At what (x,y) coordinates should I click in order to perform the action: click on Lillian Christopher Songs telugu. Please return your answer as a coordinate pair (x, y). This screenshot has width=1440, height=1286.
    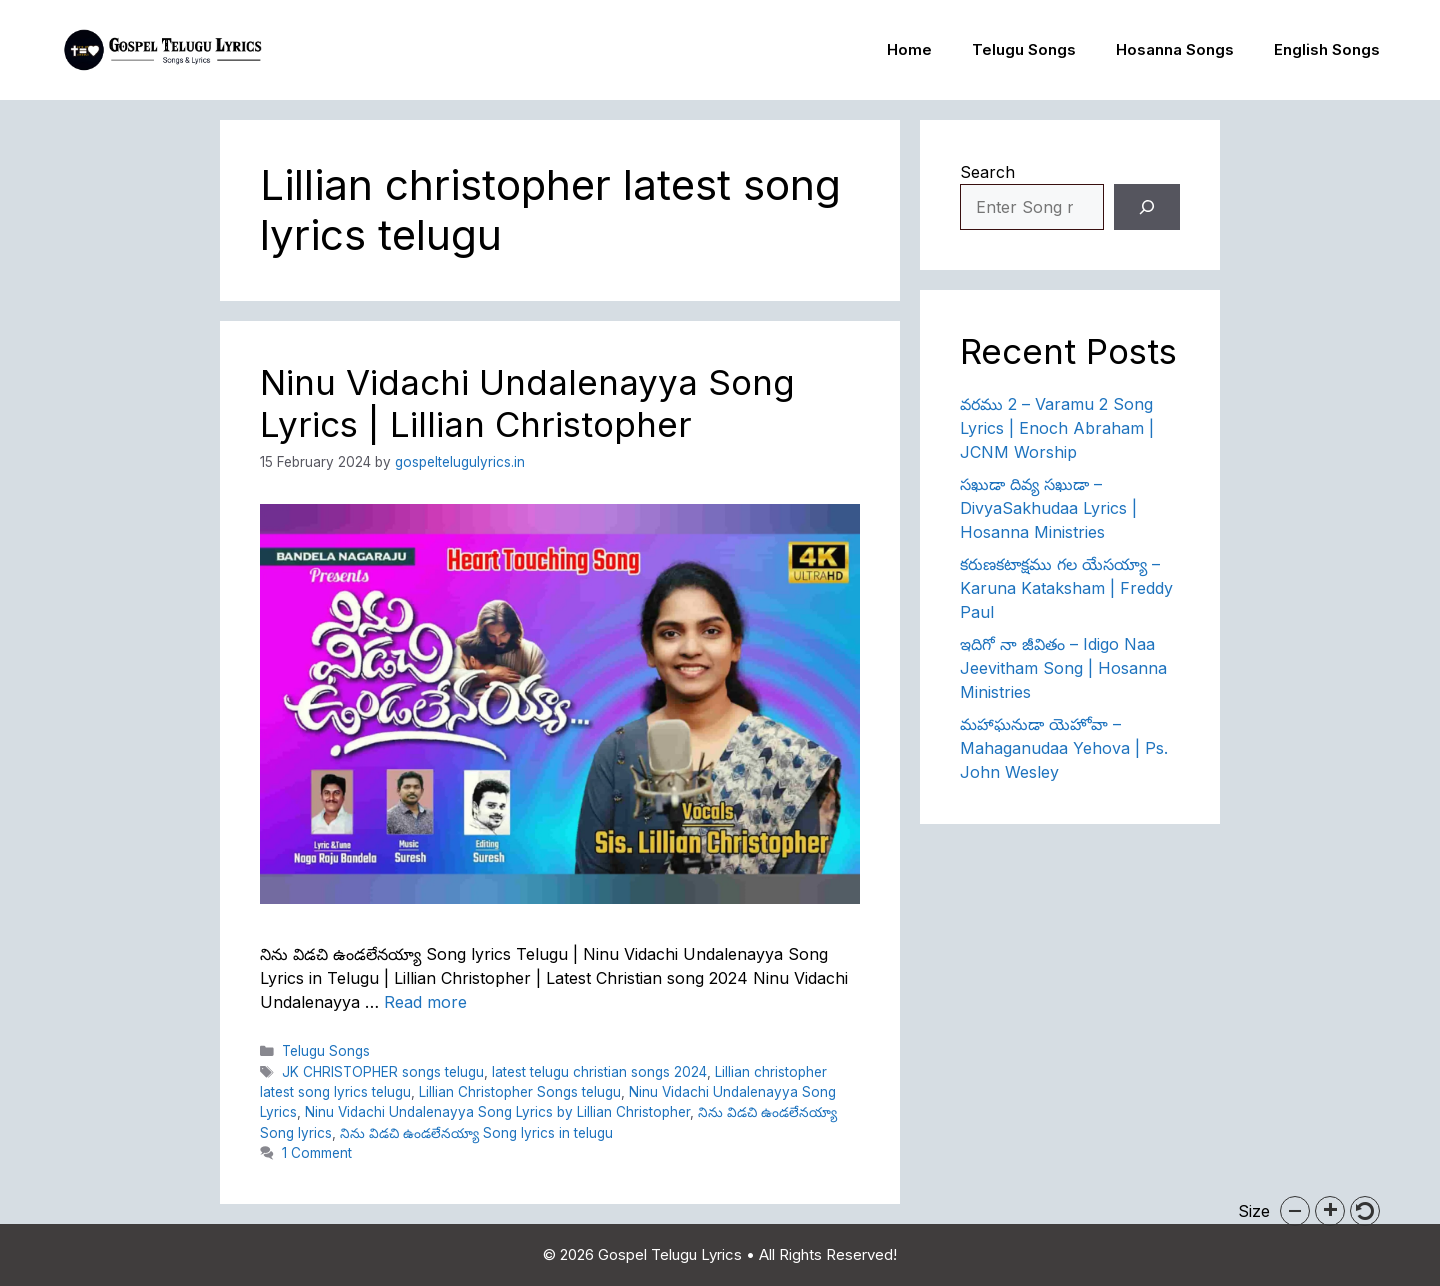
    Looking at the image, I should click on (520, 1092).